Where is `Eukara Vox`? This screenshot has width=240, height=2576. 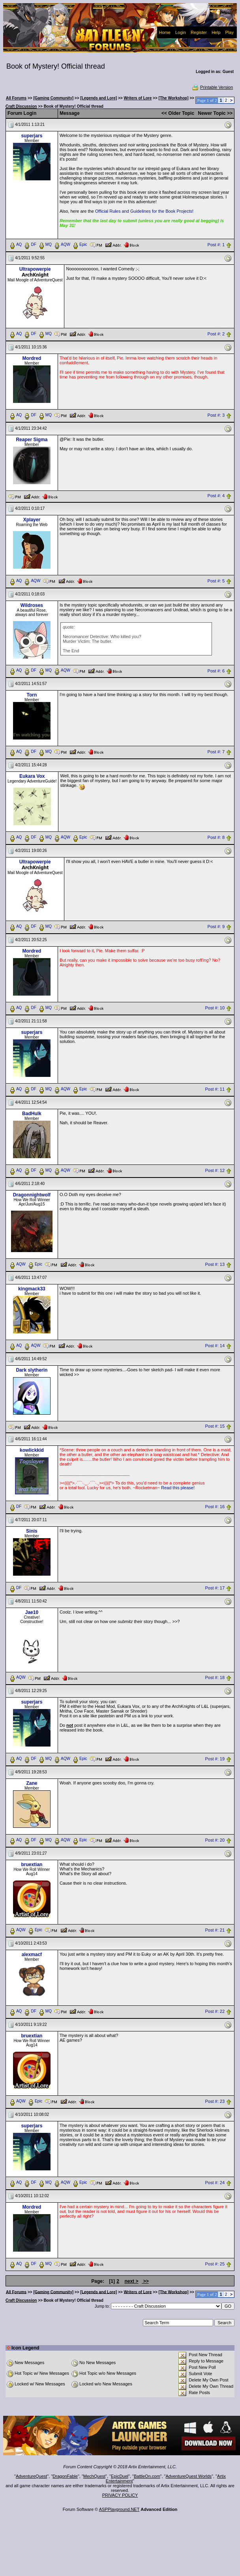 Eukara Vox is located at coordinates (32, 776).